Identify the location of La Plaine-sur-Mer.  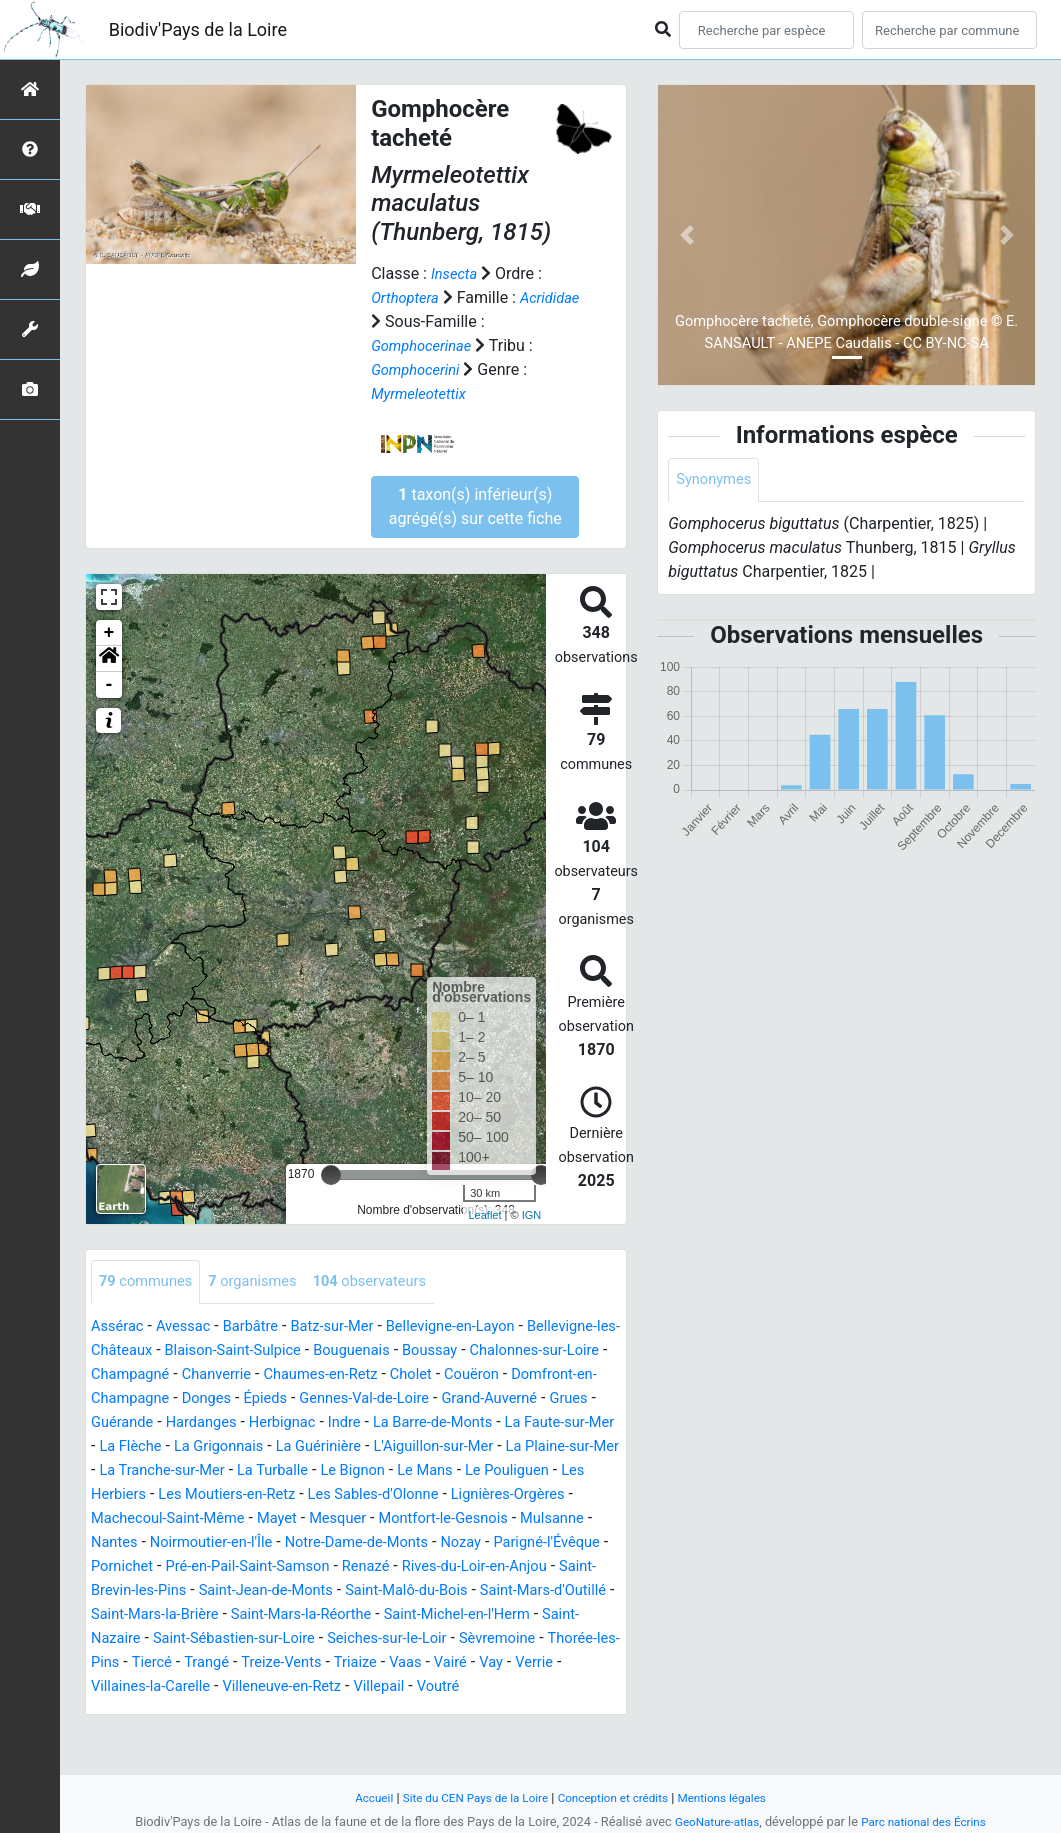
(382, 1471).